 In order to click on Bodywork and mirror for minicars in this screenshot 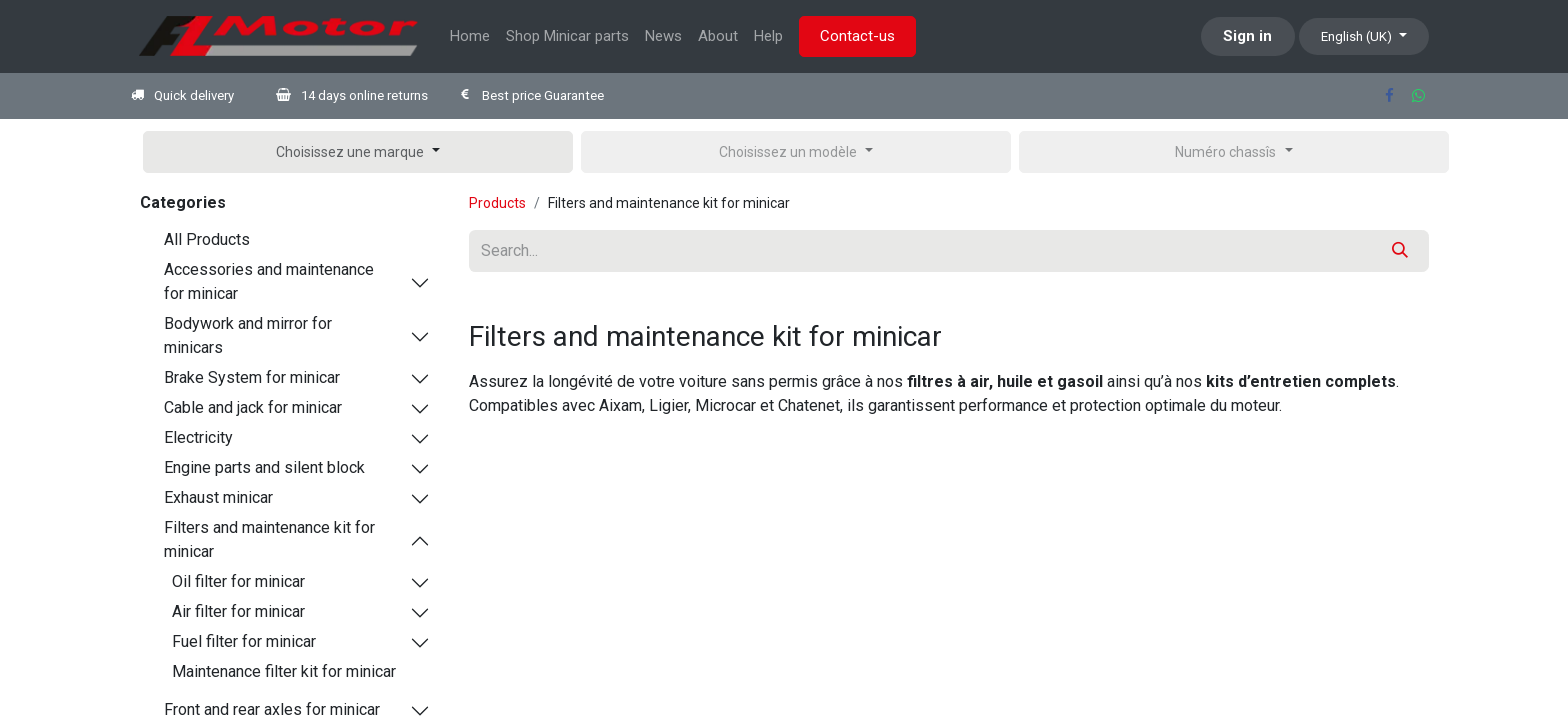, I will do `click(248, 335)`.